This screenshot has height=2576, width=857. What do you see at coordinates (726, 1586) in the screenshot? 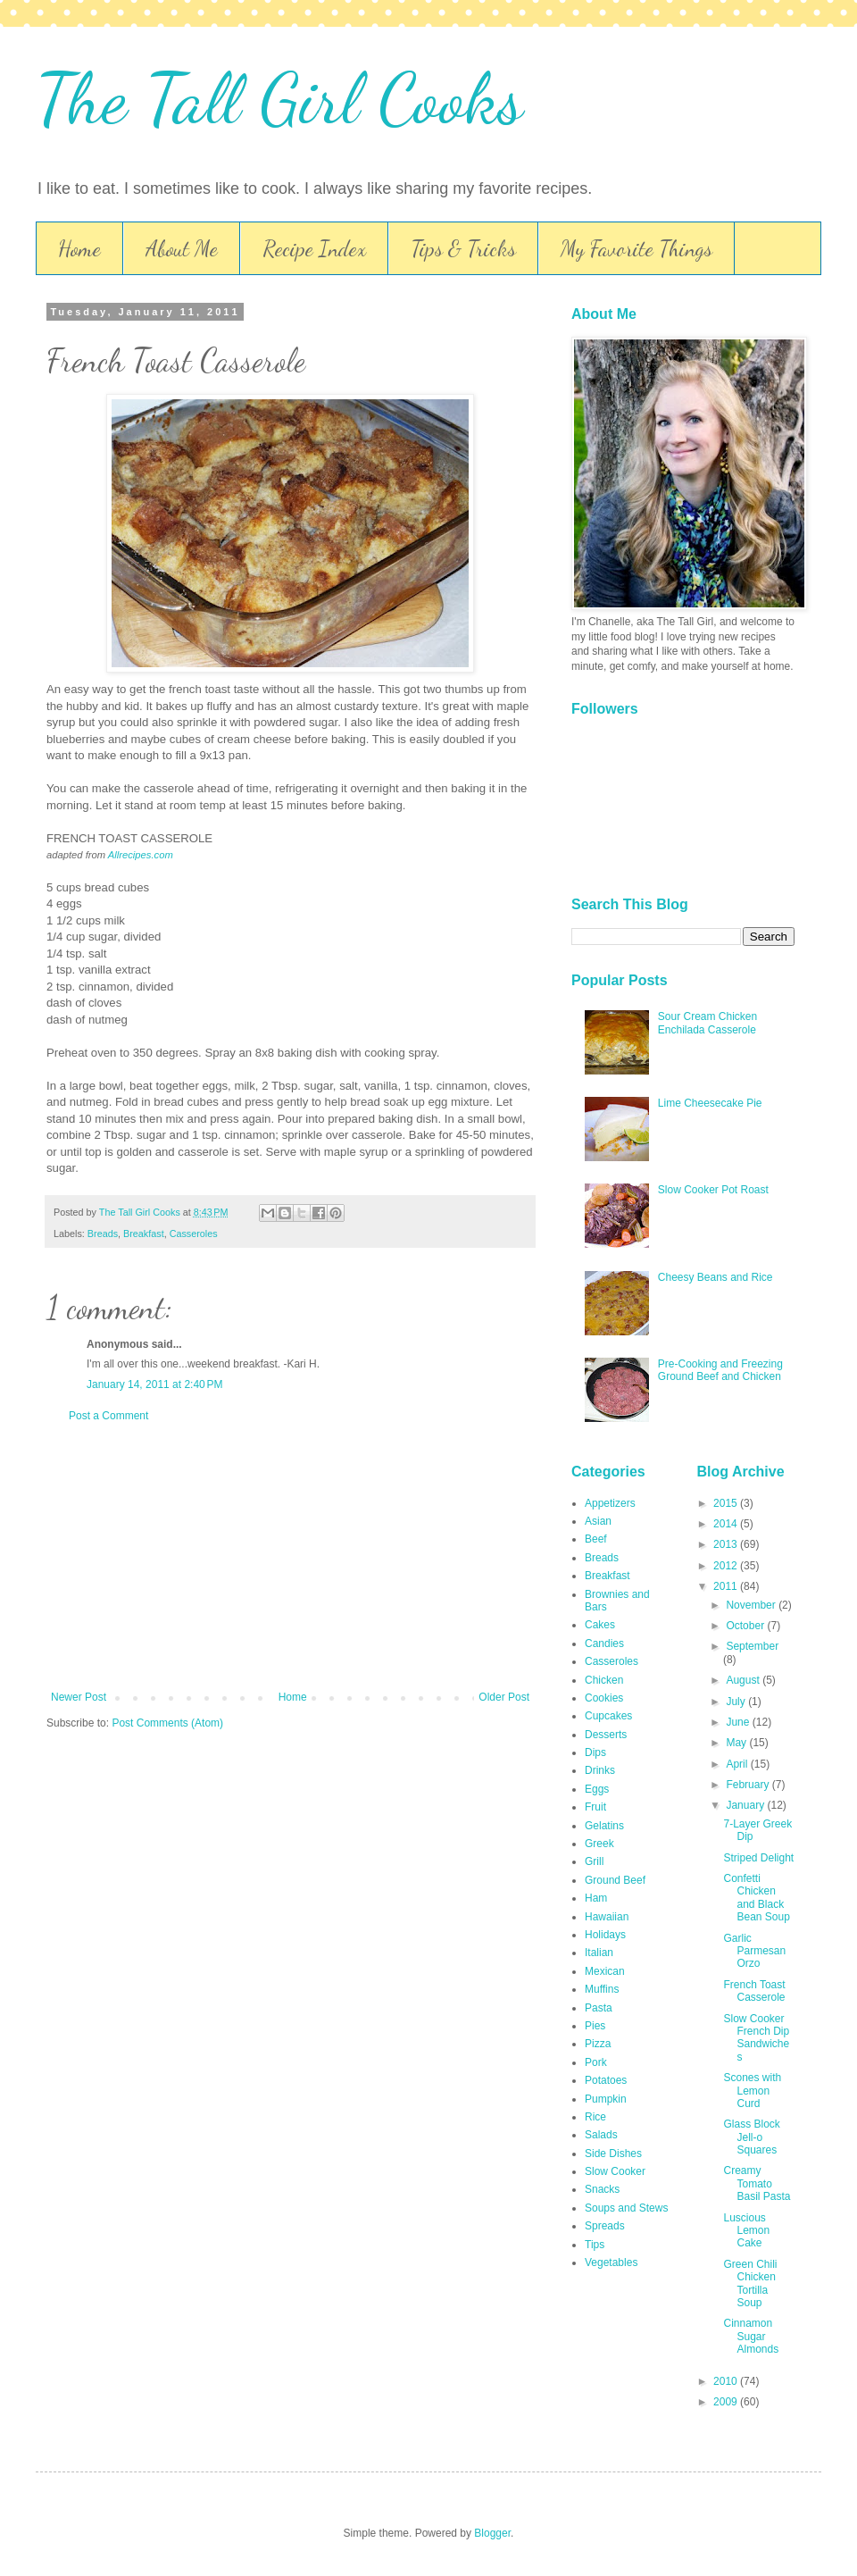
I see `2011` at bounding box center [726, 1586].